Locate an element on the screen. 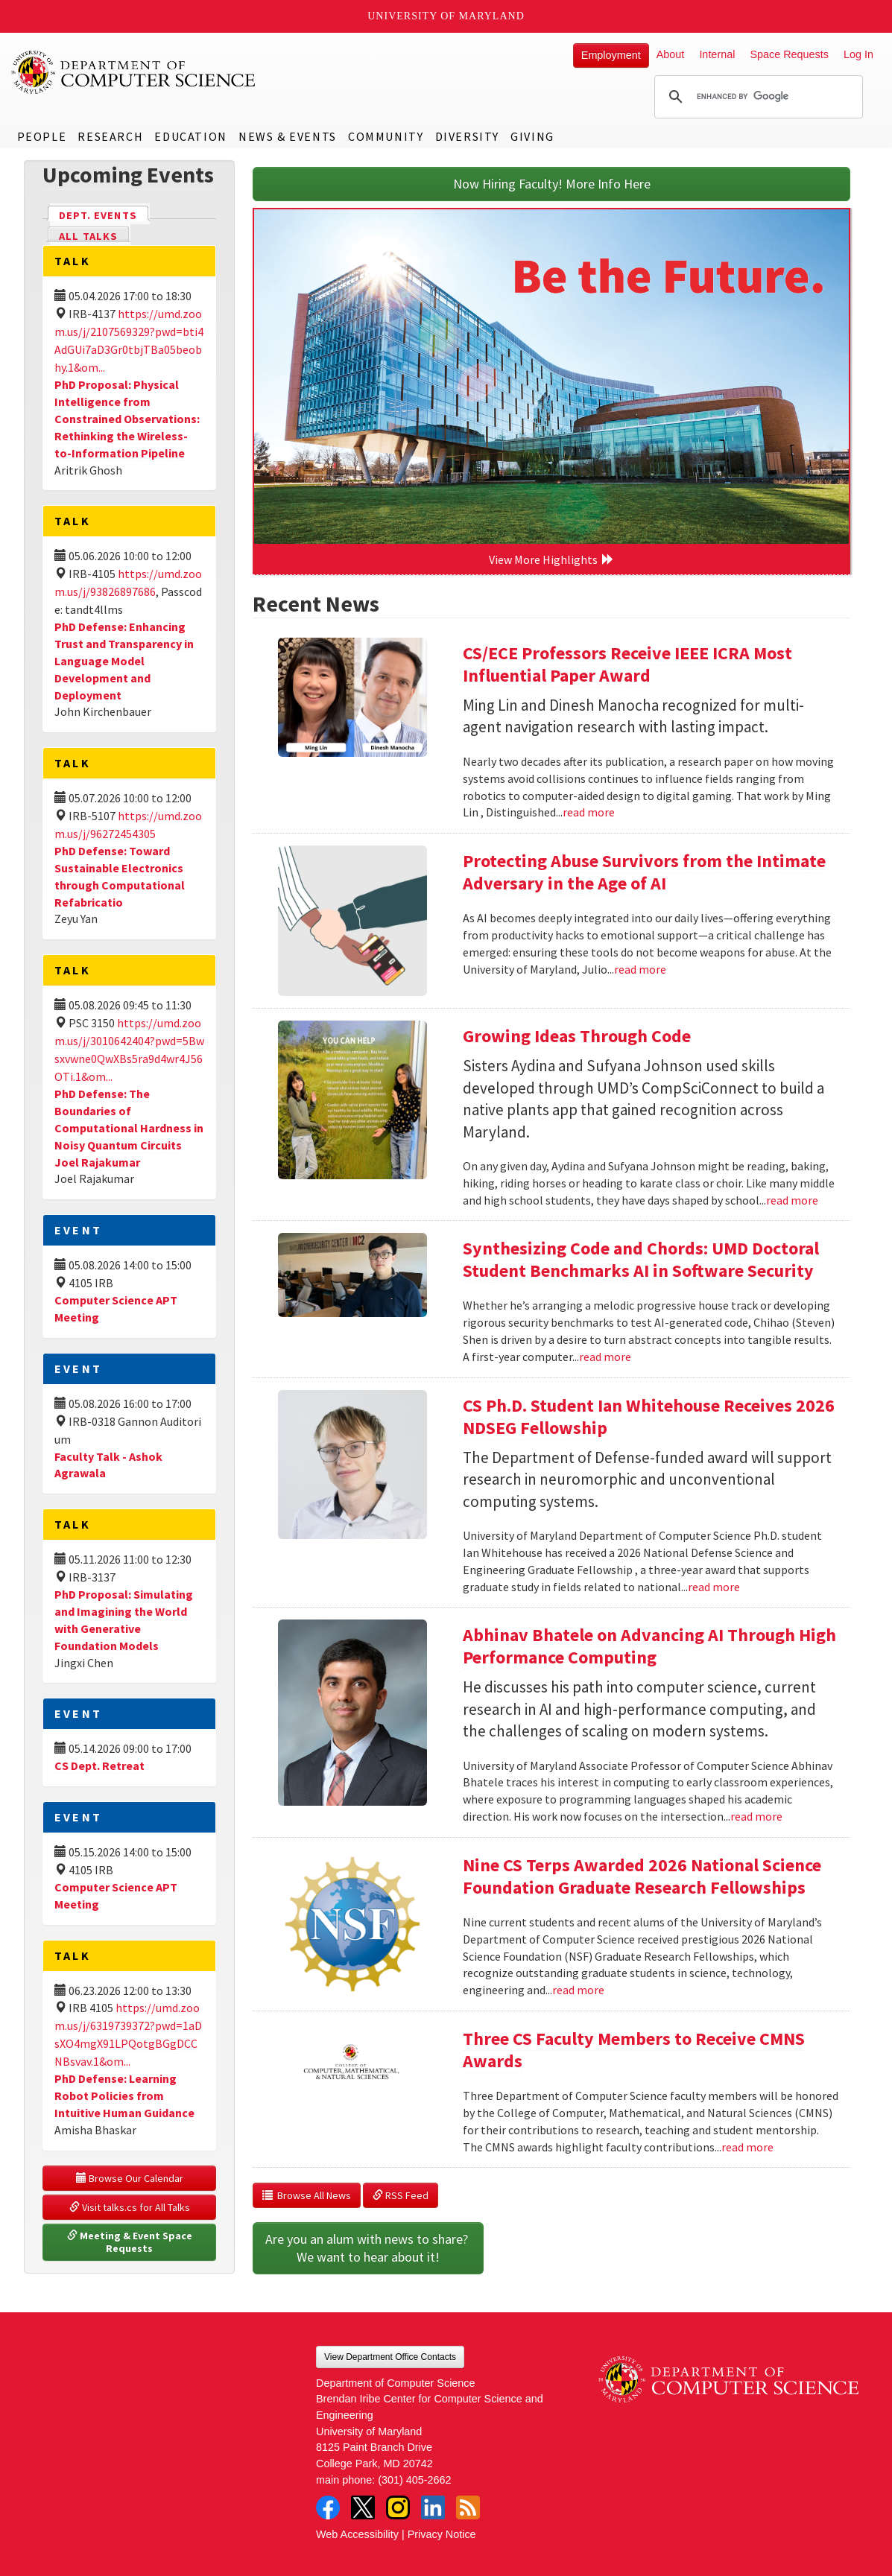 The height and width of the screenshot is (2576, 892). News & Events is located at coordinates (287, 136).